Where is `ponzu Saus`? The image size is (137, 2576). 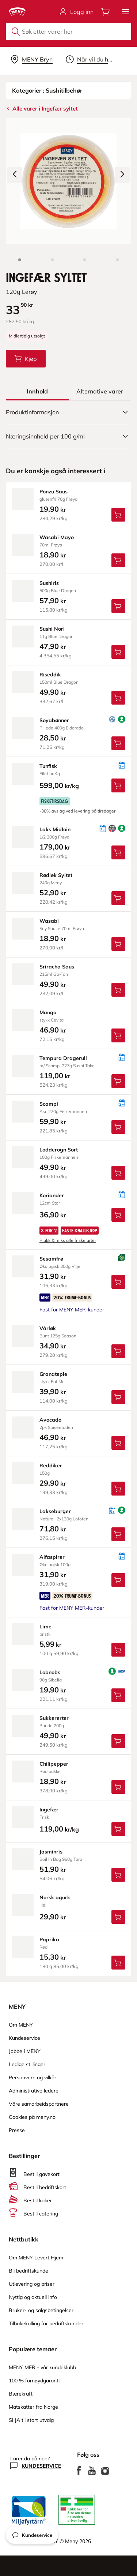
ponzu Saus is located at coordinates (53, 491).